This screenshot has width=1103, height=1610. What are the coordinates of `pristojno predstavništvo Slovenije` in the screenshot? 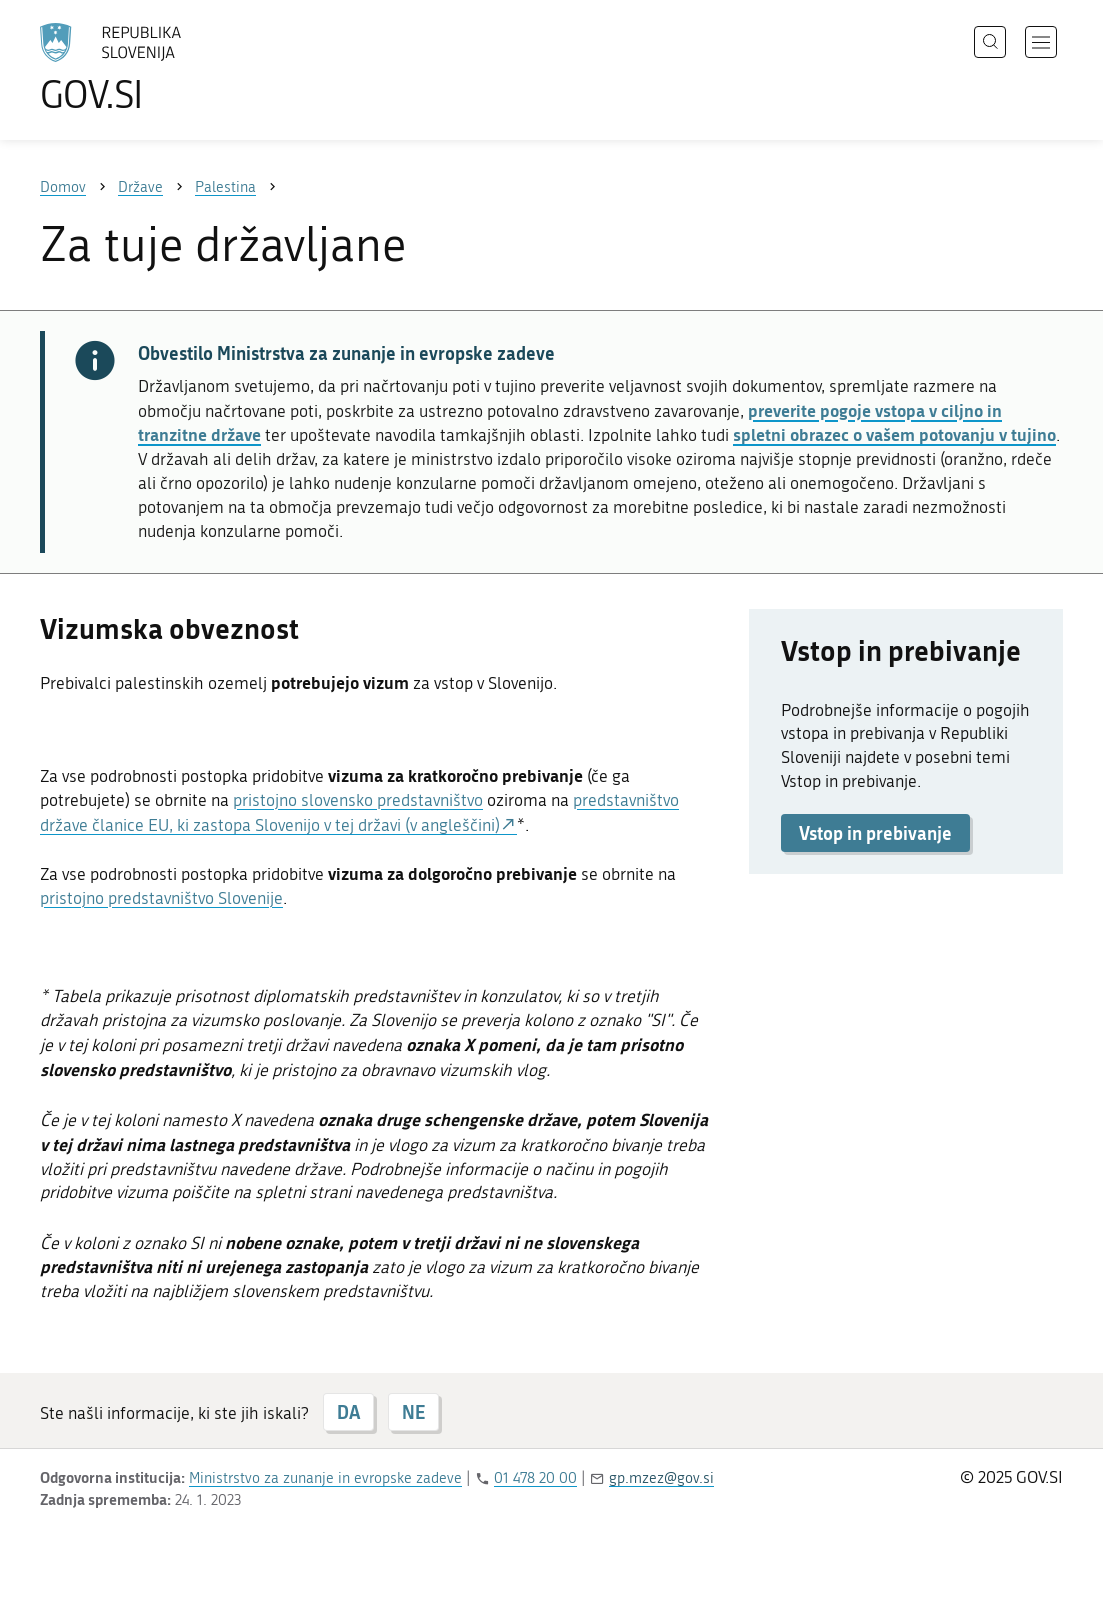 It's located at (161, 898).